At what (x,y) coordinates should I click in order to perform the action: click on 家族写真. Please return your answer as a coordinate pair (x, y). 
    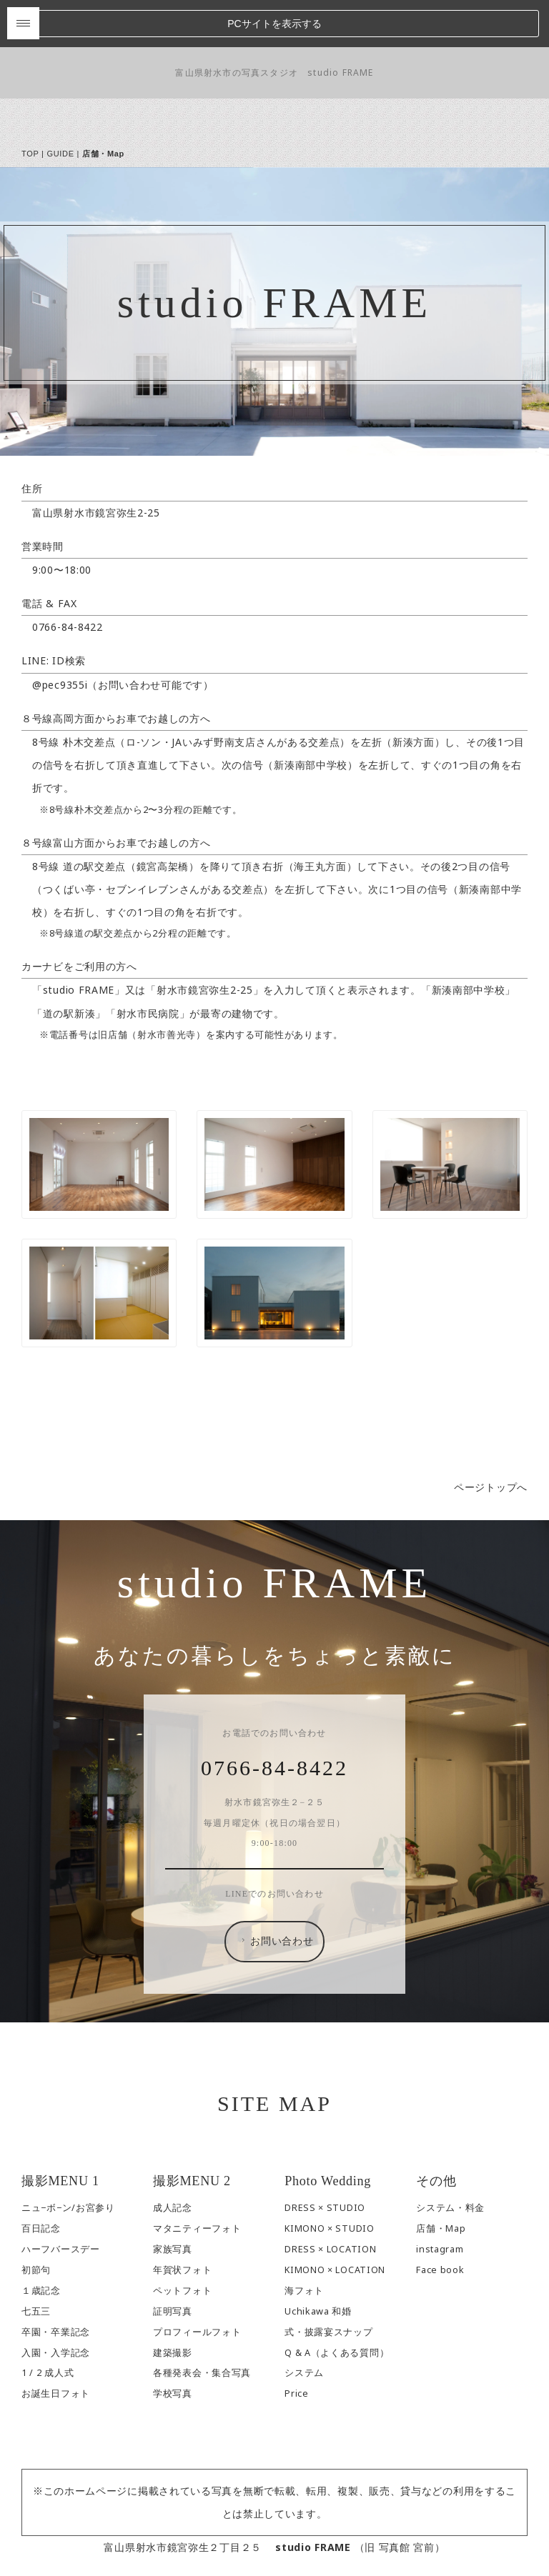
    Looking at the image, I should click on (172, 2201).